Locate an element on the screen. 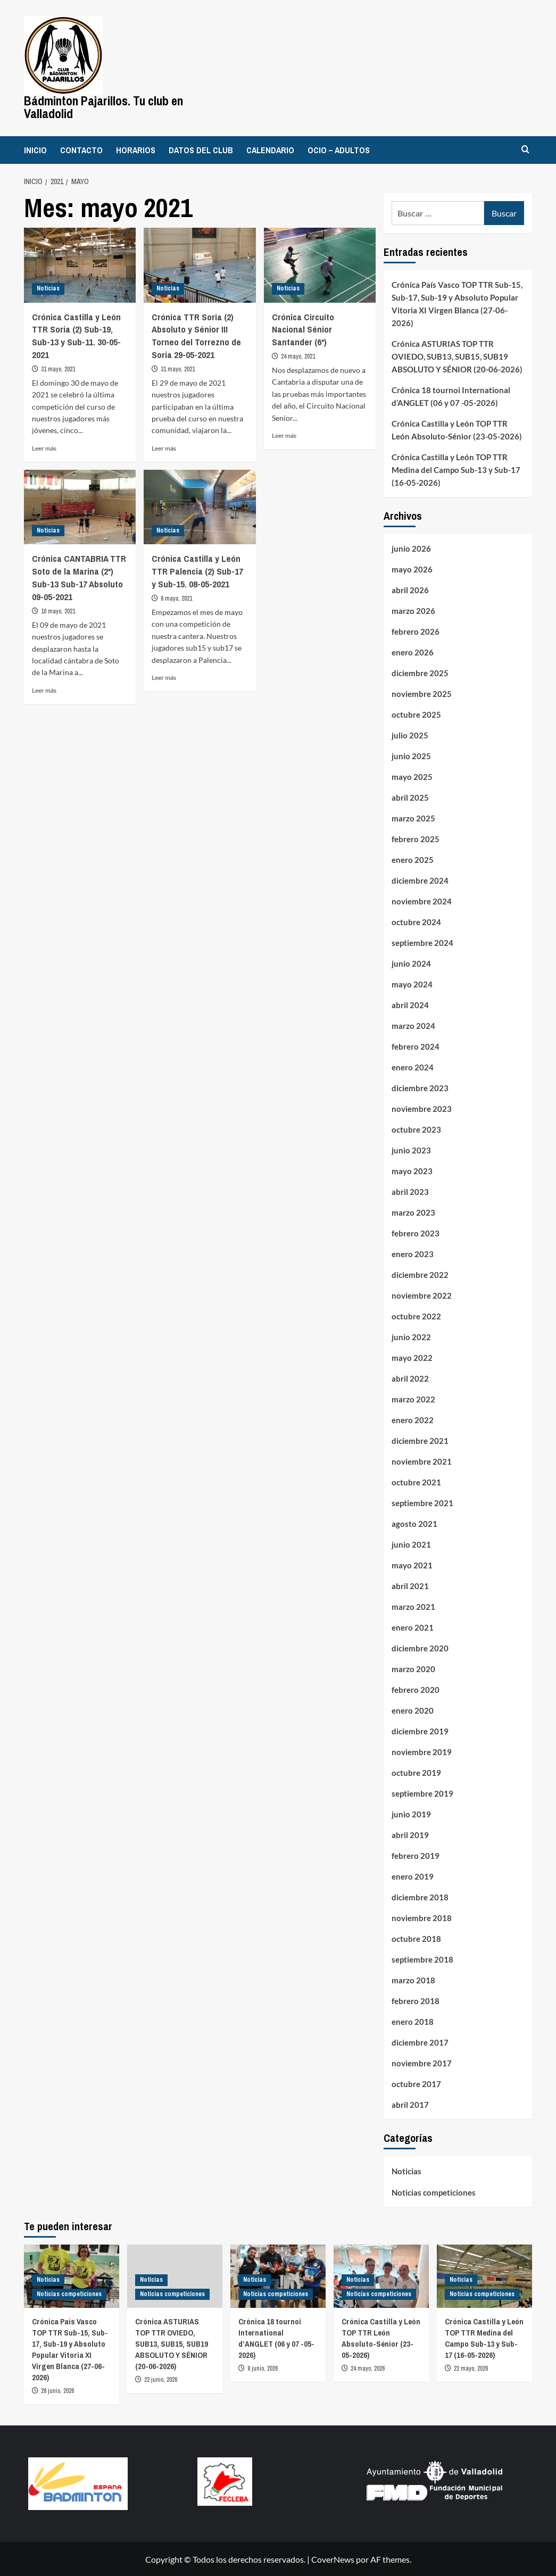 This screenshot has height=2576, width=556. octubre 2021 is located at coordinates (416, 1481).